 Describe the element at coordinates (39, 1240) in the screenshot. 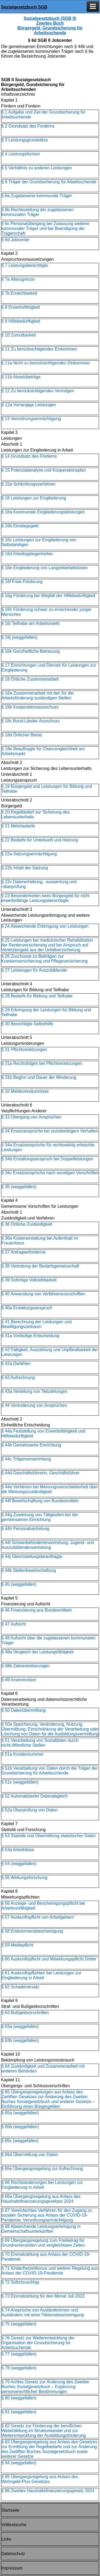

I see `§ 36a Kostenerstattung bei Aufenthalt im Frauenhaus` at that location.